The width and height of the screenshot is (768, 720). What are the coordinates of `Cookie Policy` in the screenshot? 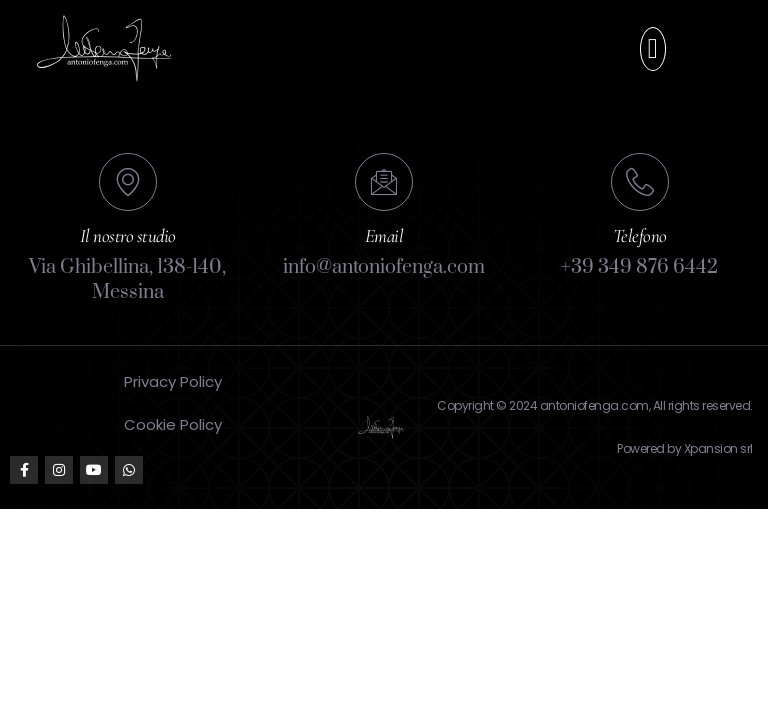 It's located at (173, 424).